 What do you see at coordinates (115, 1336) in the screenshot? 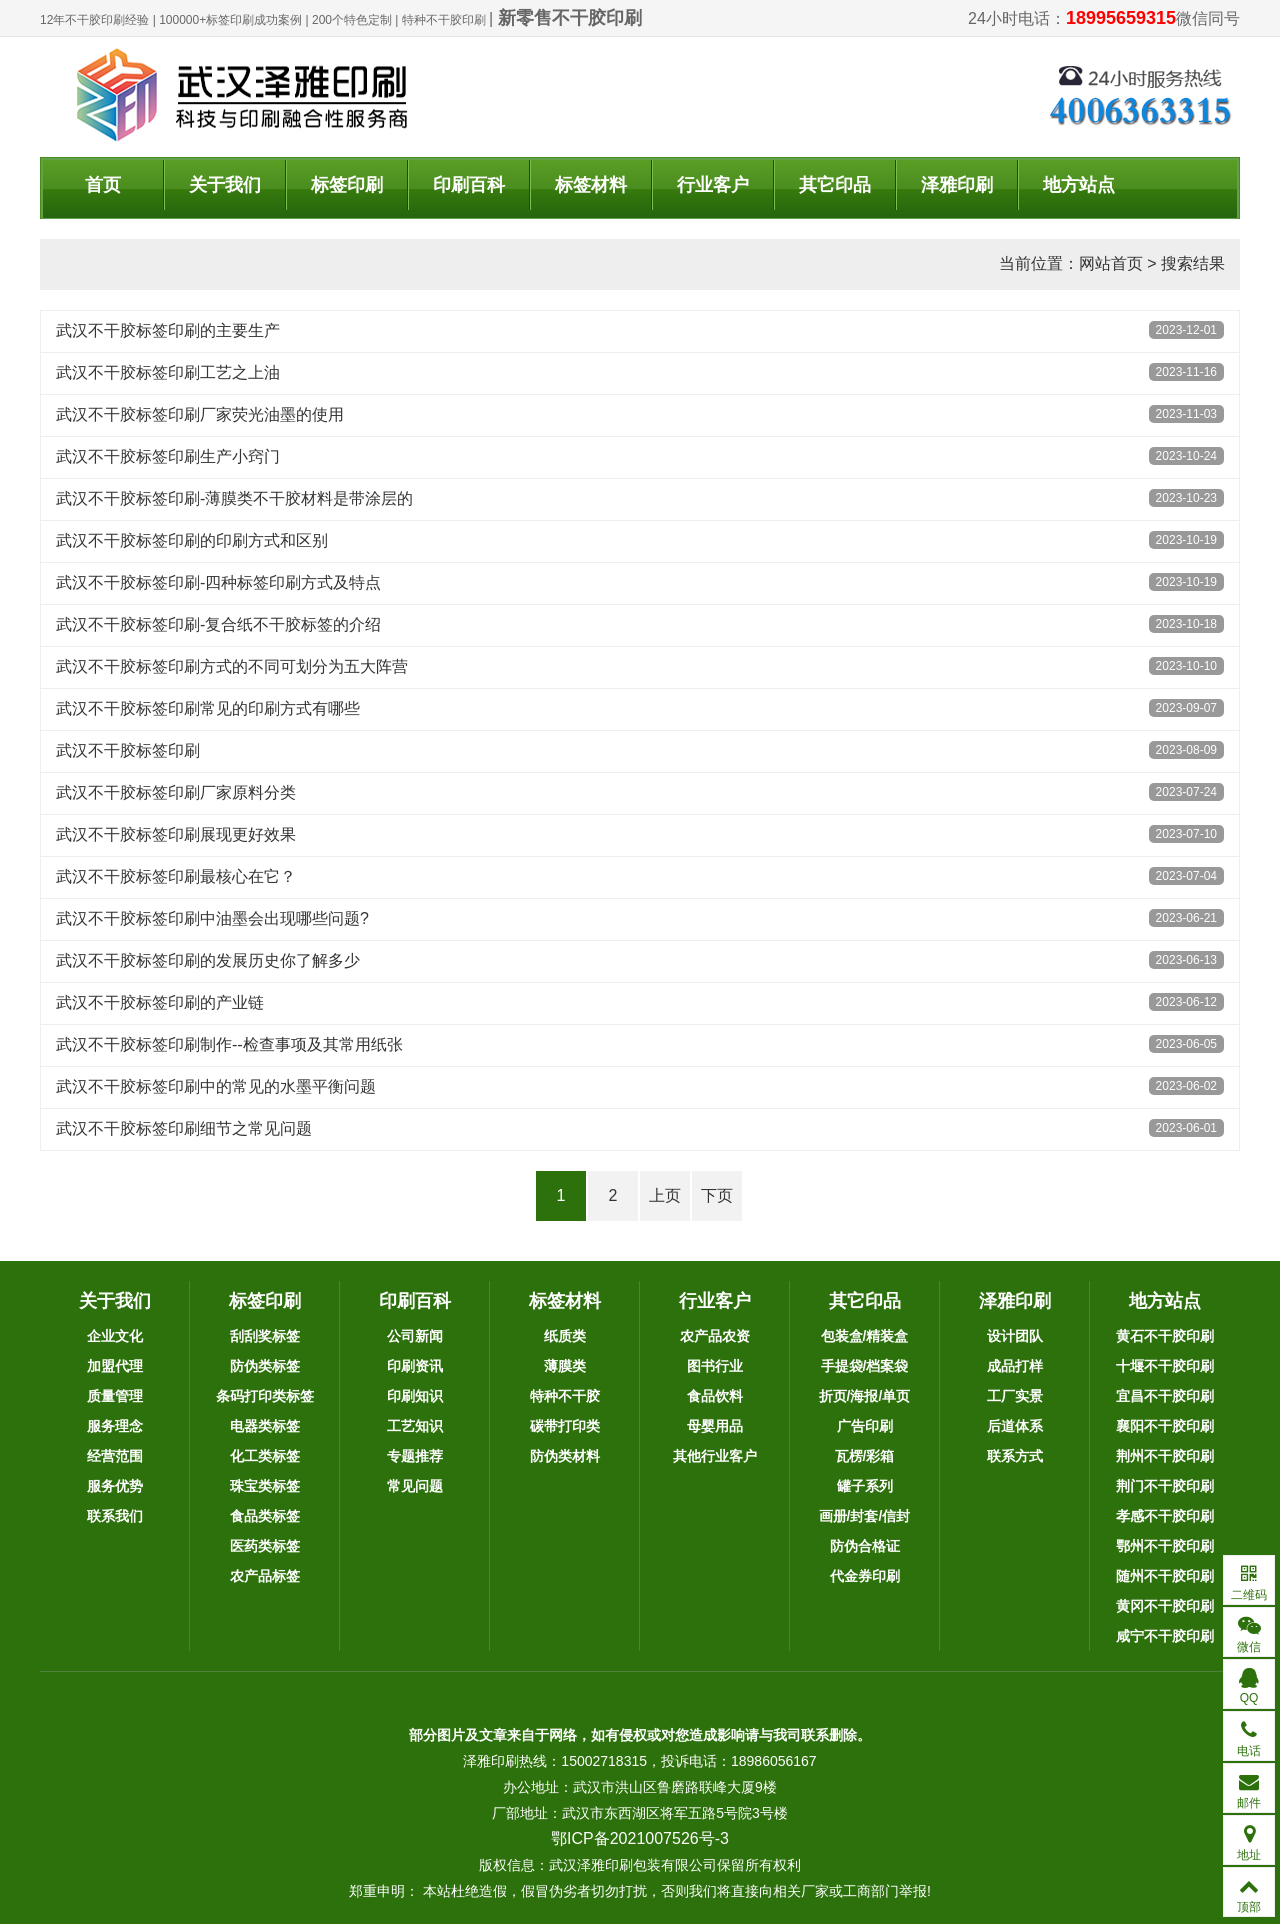
I see `企业文化` at bounding box center [115, 1336].